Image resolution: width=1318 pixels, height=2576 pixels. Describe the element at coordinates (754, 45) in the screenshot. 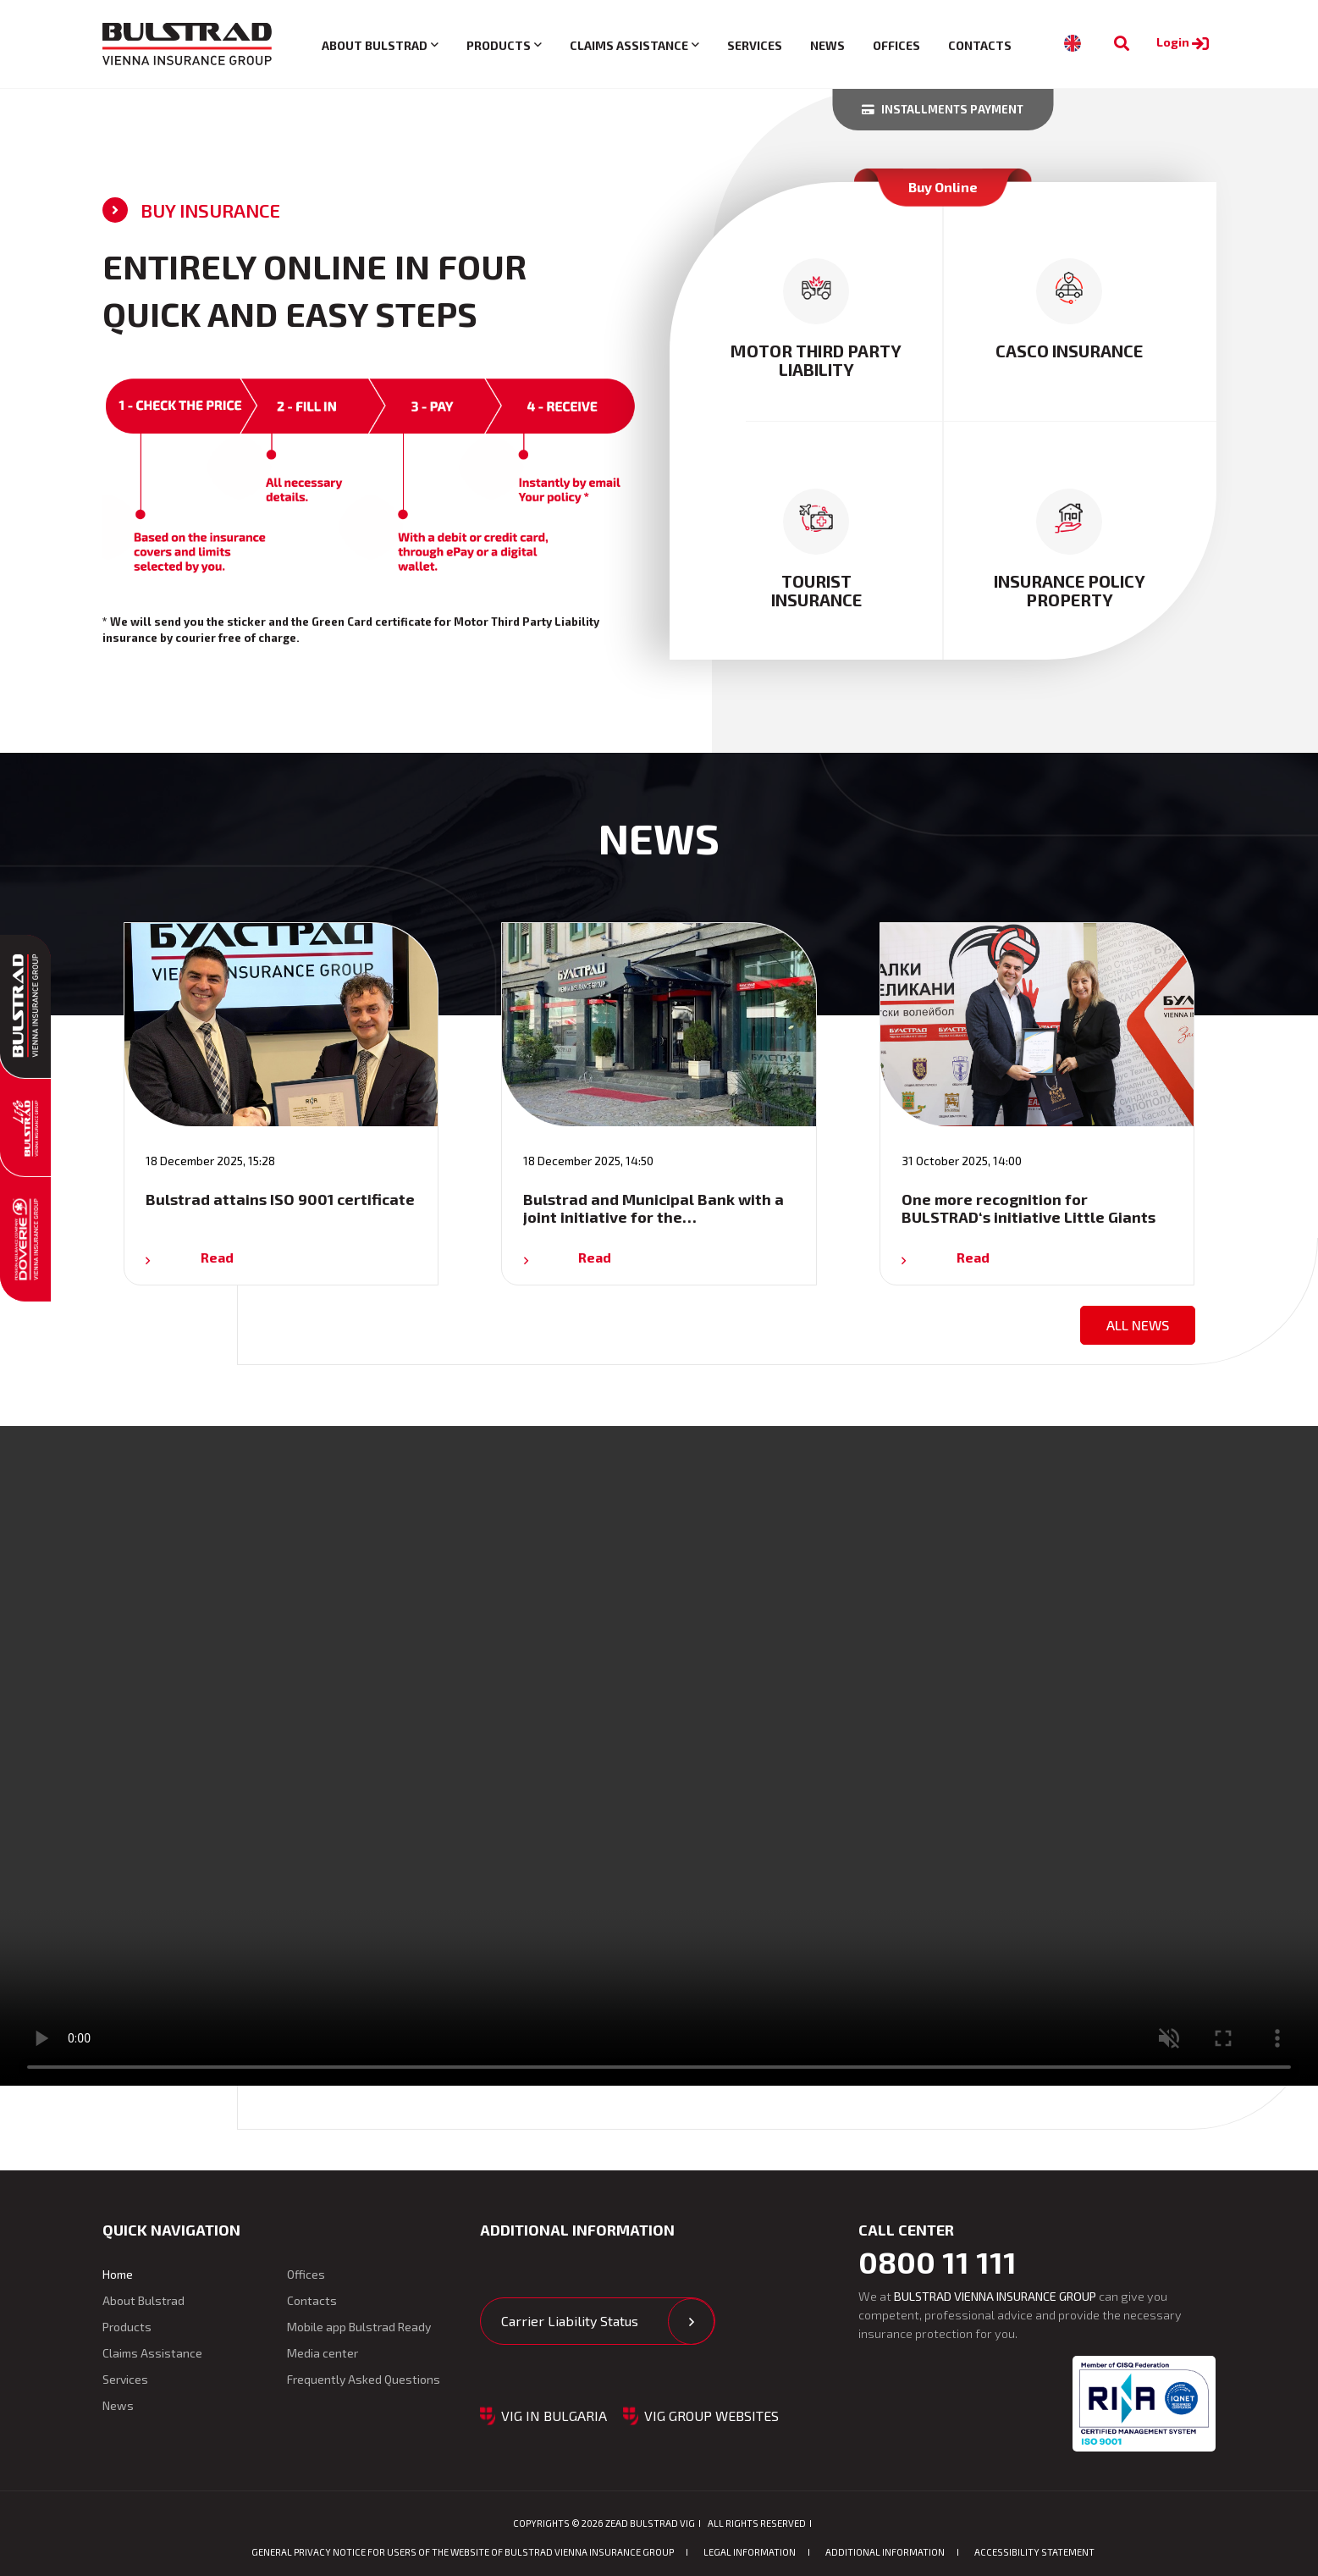

I see `Services` at that location.